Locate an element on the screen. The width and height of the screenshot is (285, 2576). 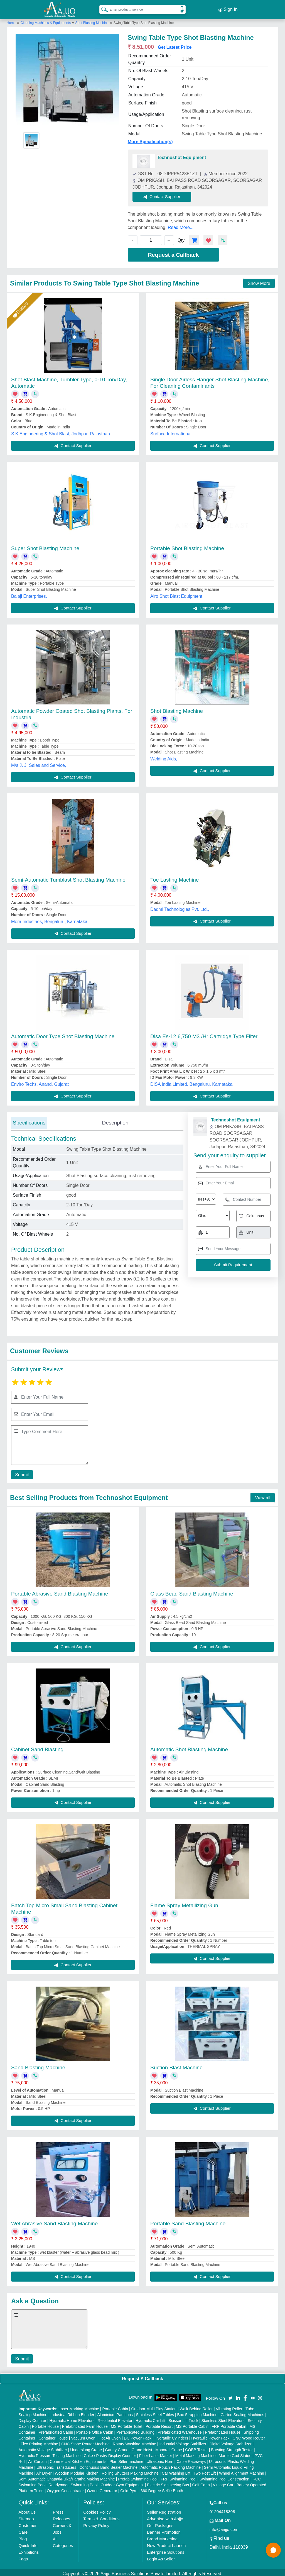
Flex Printing Machine is located at coordinates (39, 2441).